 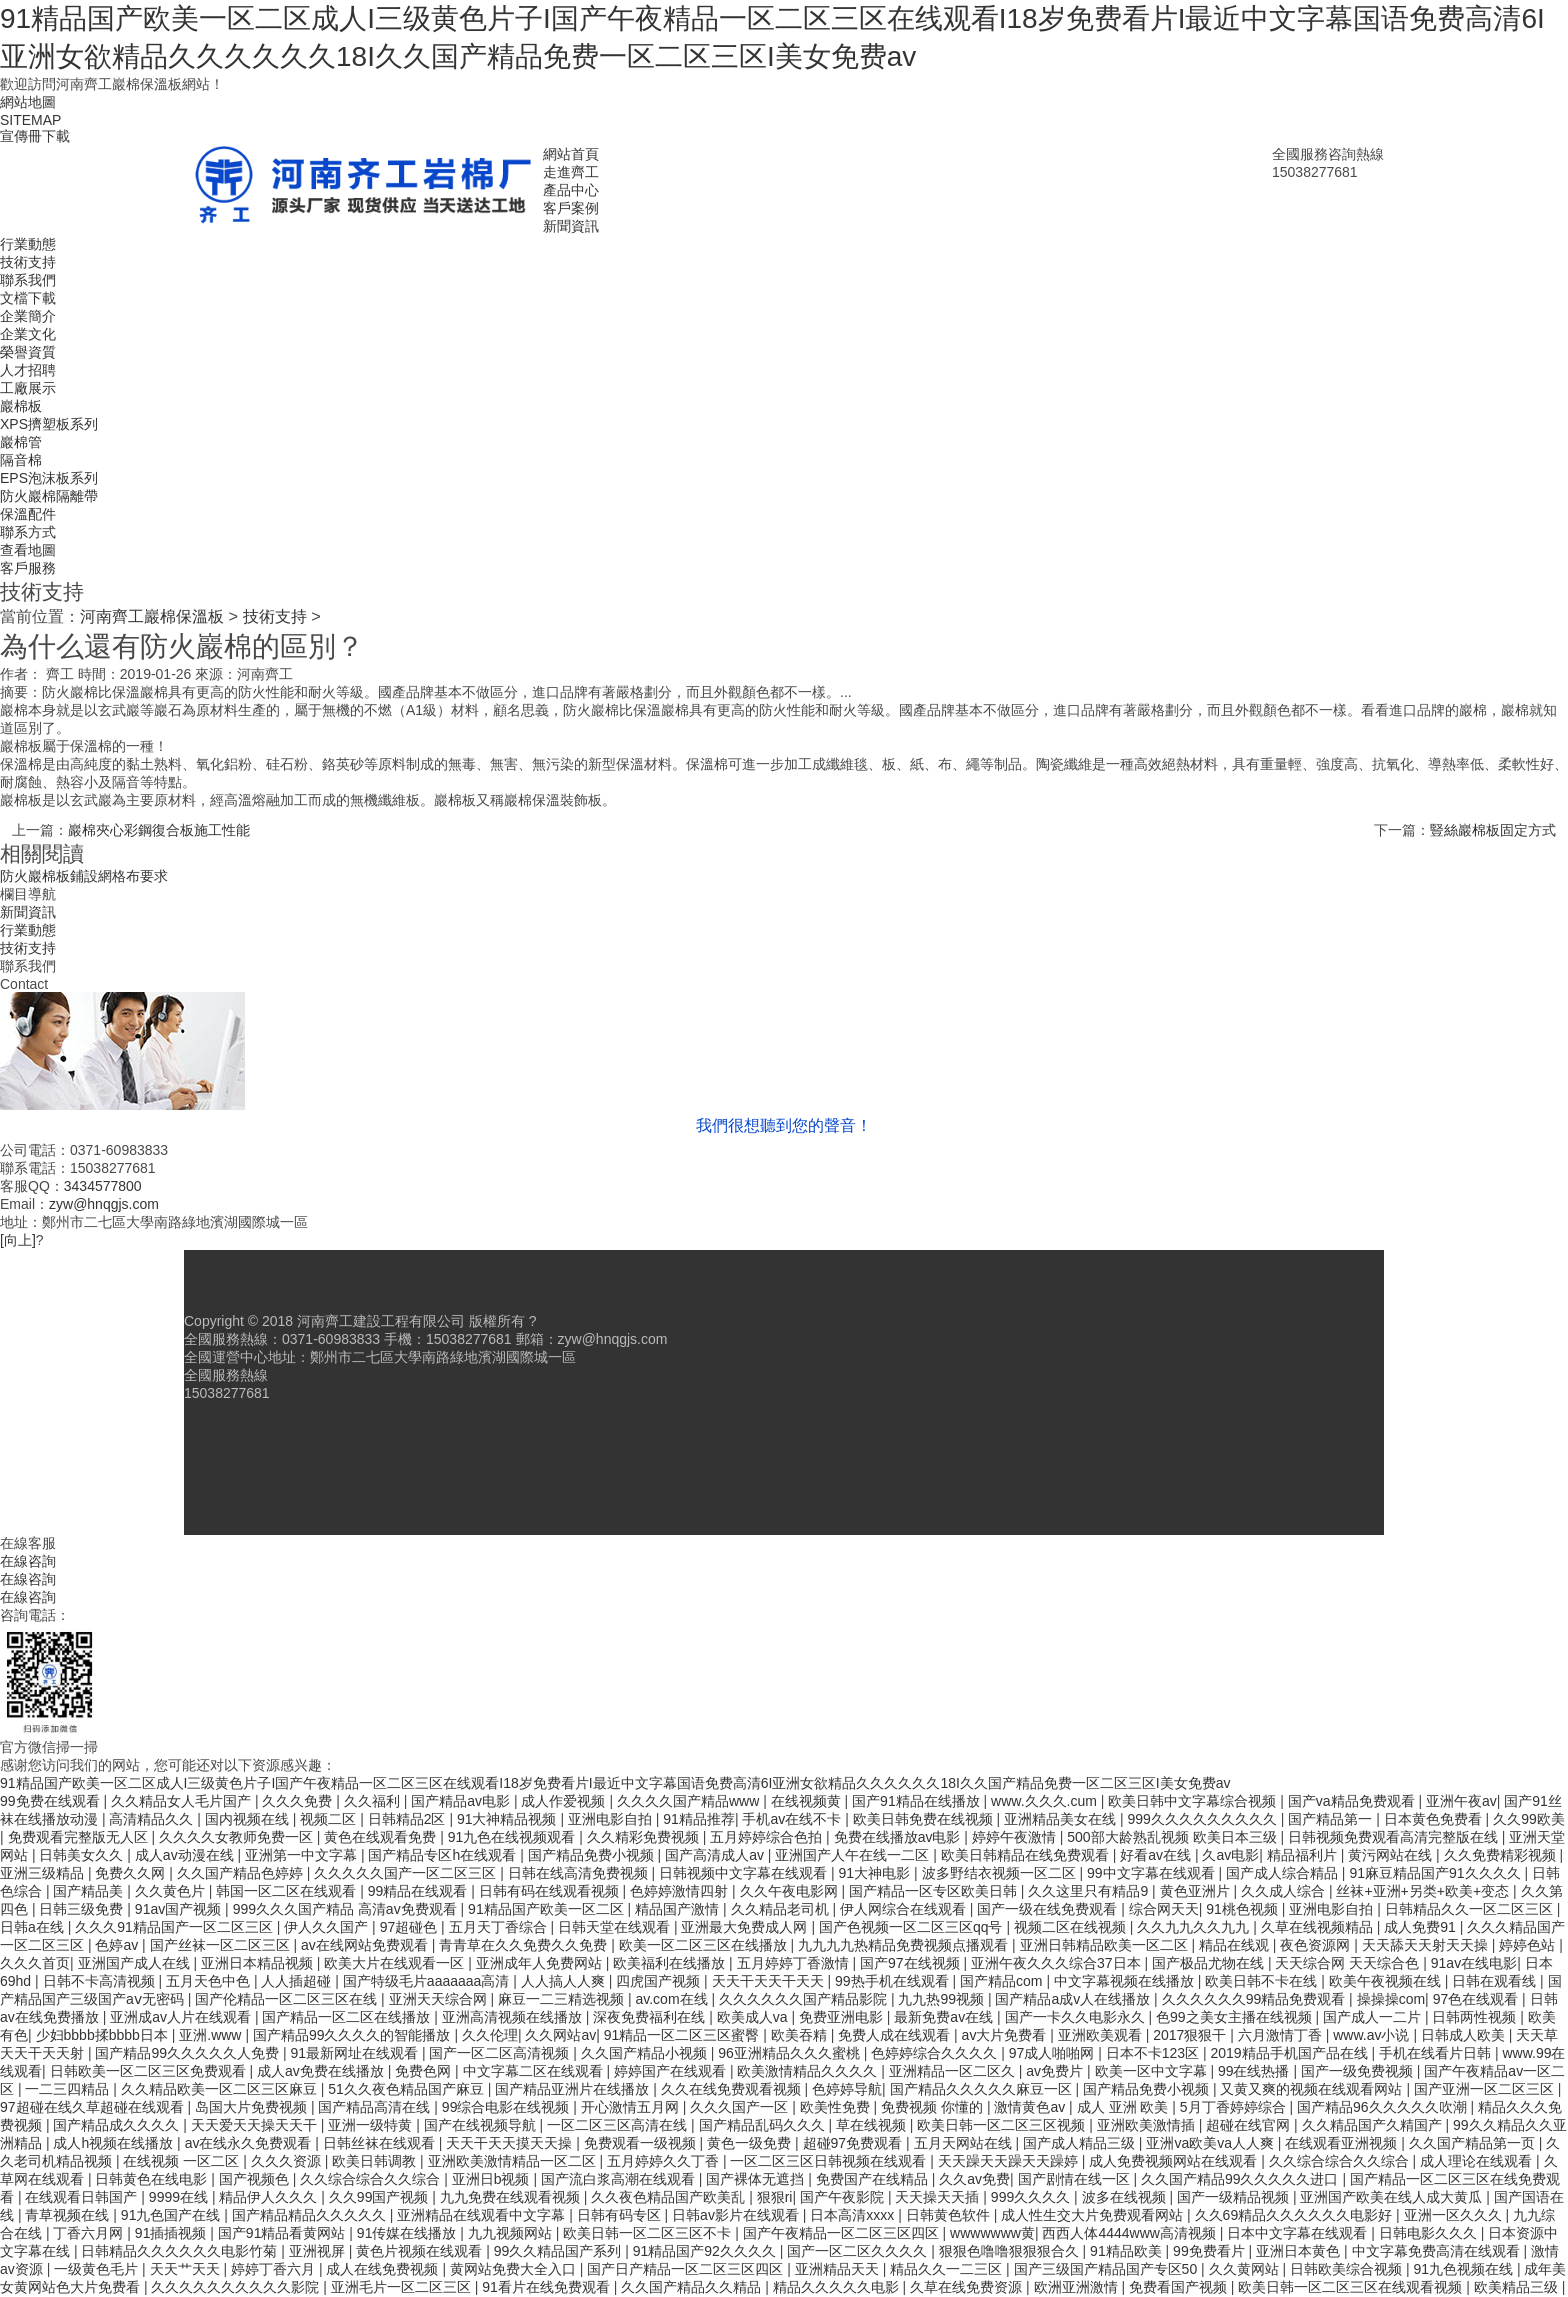 What do you see at coordinates (1210, 2251) in the screenshot?
I see `99免费看片` at bounding box center [1210, 2251].